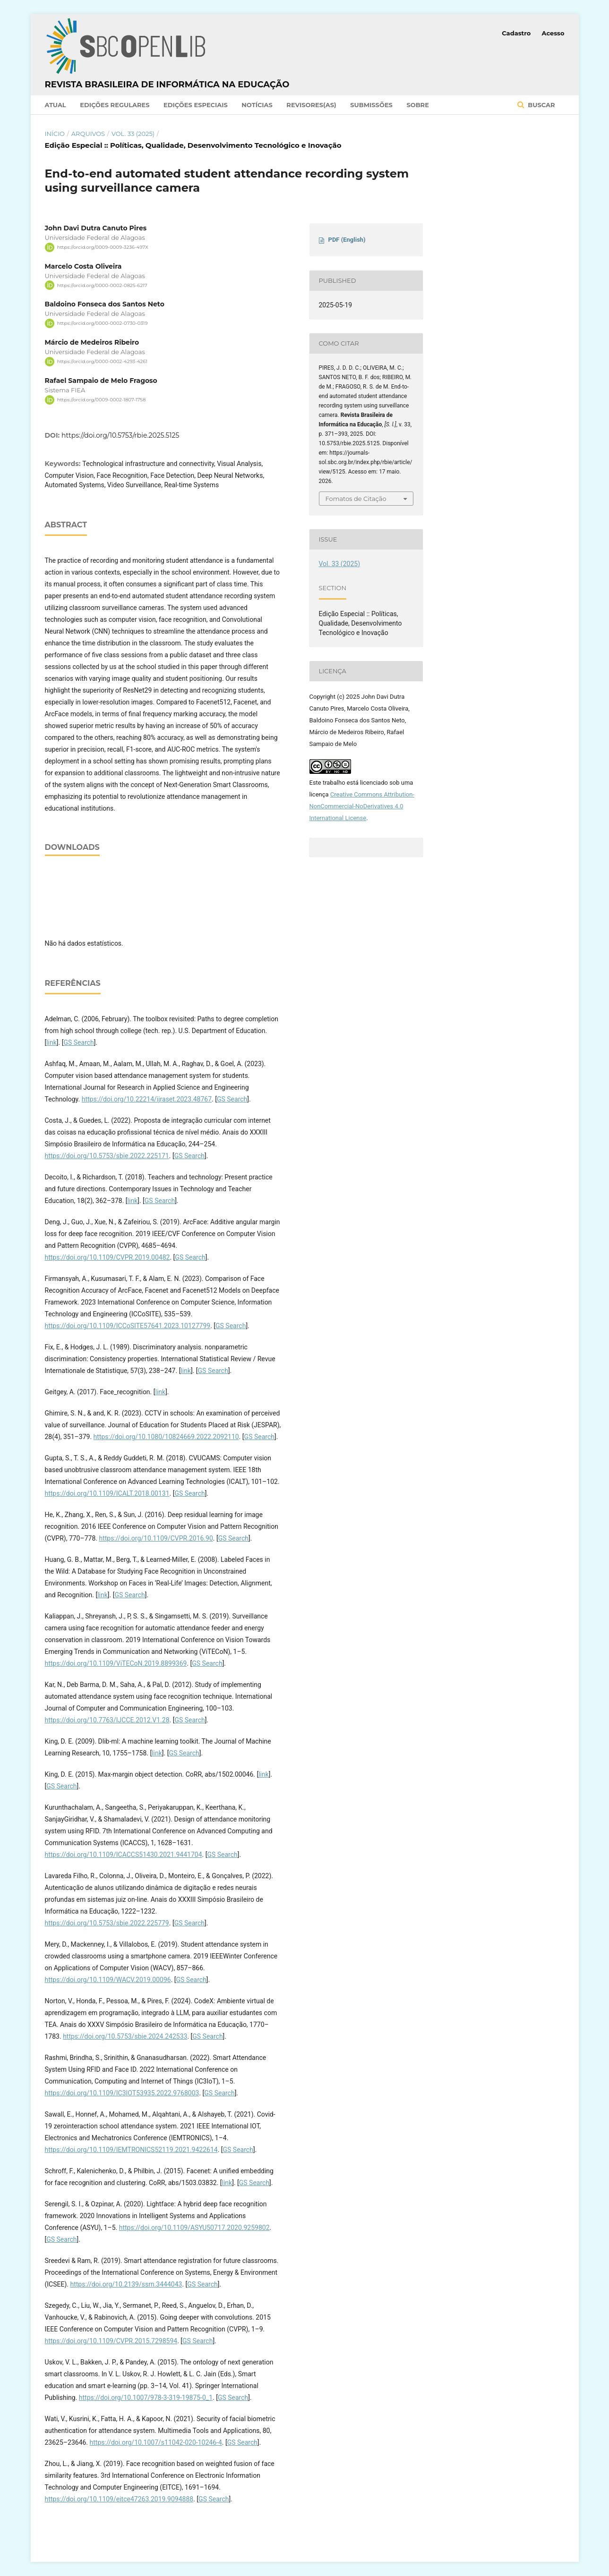  I want to click on PDF (English), so click(347, 239).